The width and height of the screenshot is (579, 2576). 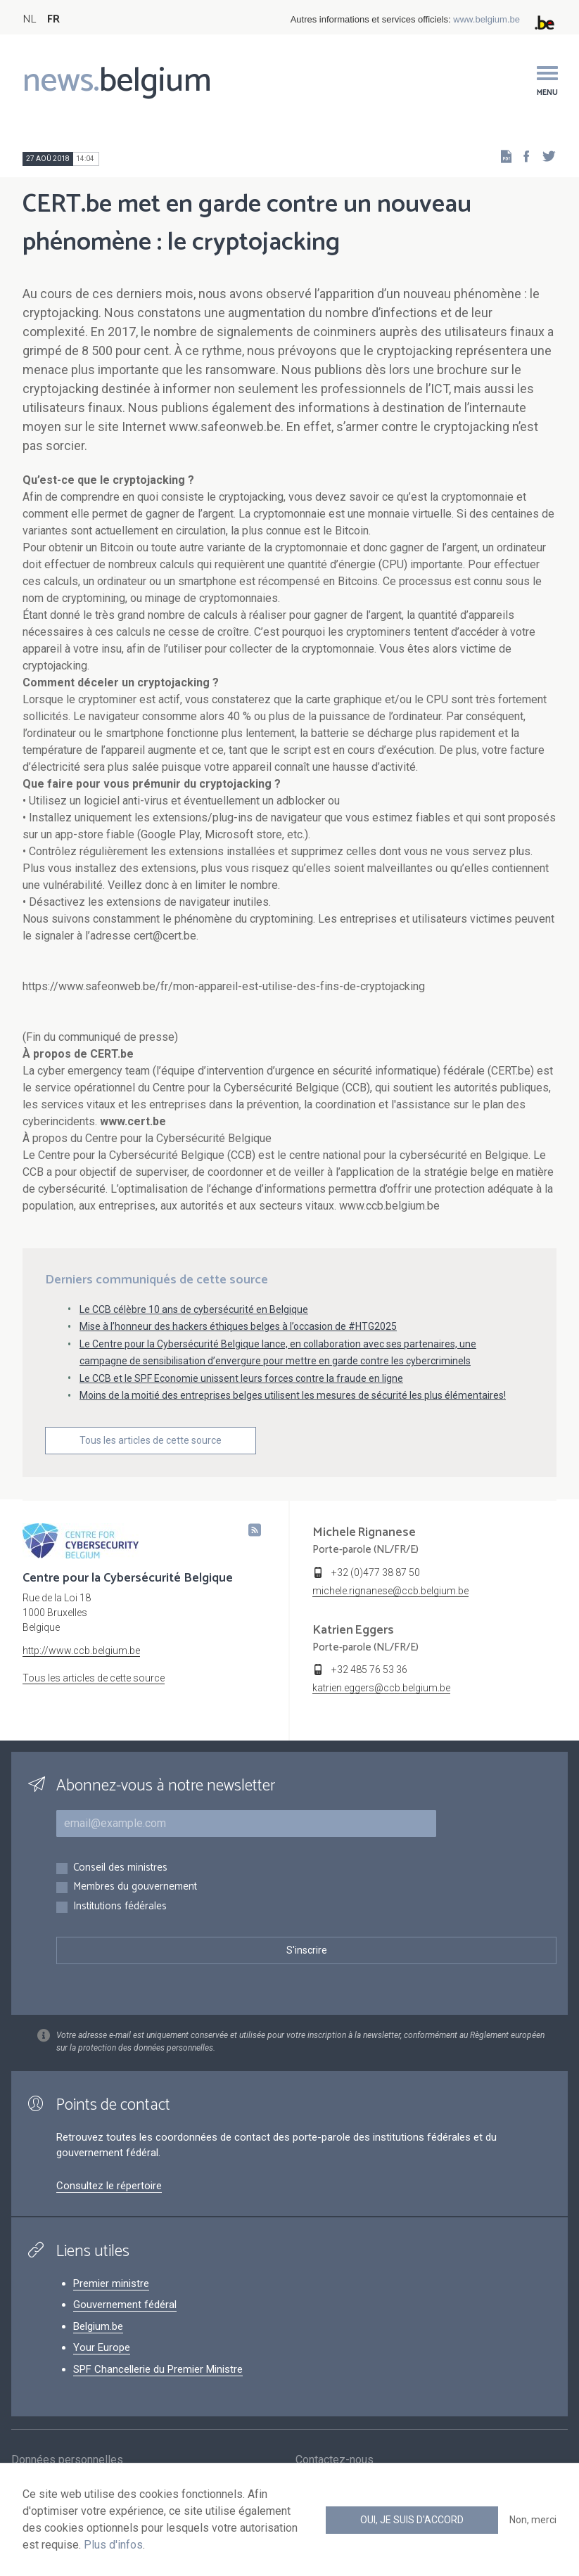 I want to click on Tous les articles de cette source, so click(x=150, y=1440).